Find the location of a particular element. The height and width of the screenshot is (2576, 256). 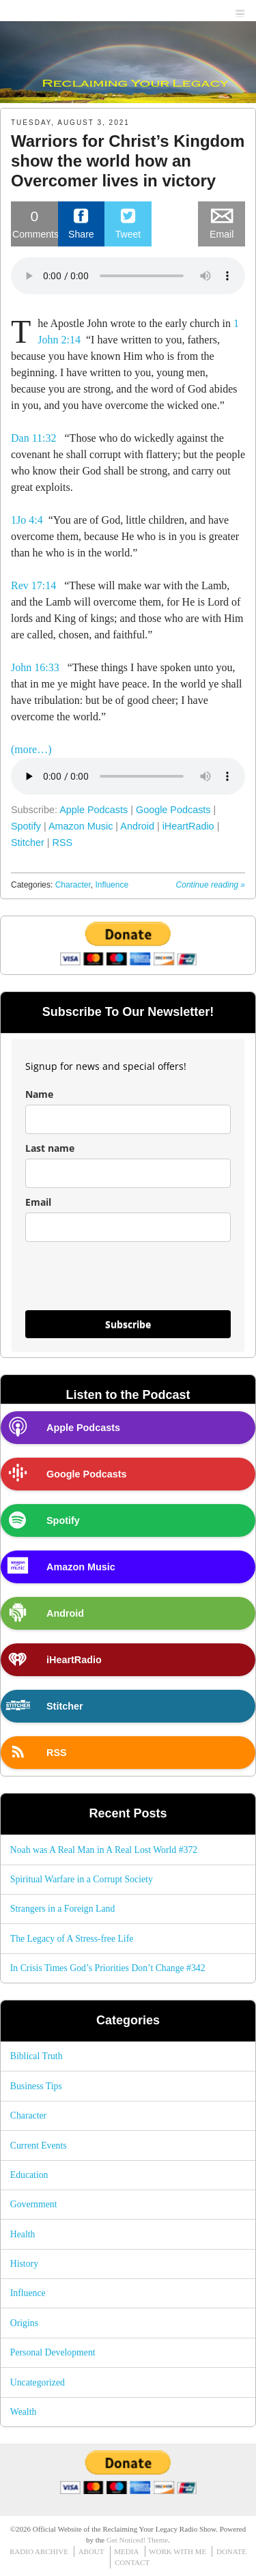

Warriors for Christ’s Kingdom show the world how an Overcomer lives in victory is located at coordinates (127, 161).